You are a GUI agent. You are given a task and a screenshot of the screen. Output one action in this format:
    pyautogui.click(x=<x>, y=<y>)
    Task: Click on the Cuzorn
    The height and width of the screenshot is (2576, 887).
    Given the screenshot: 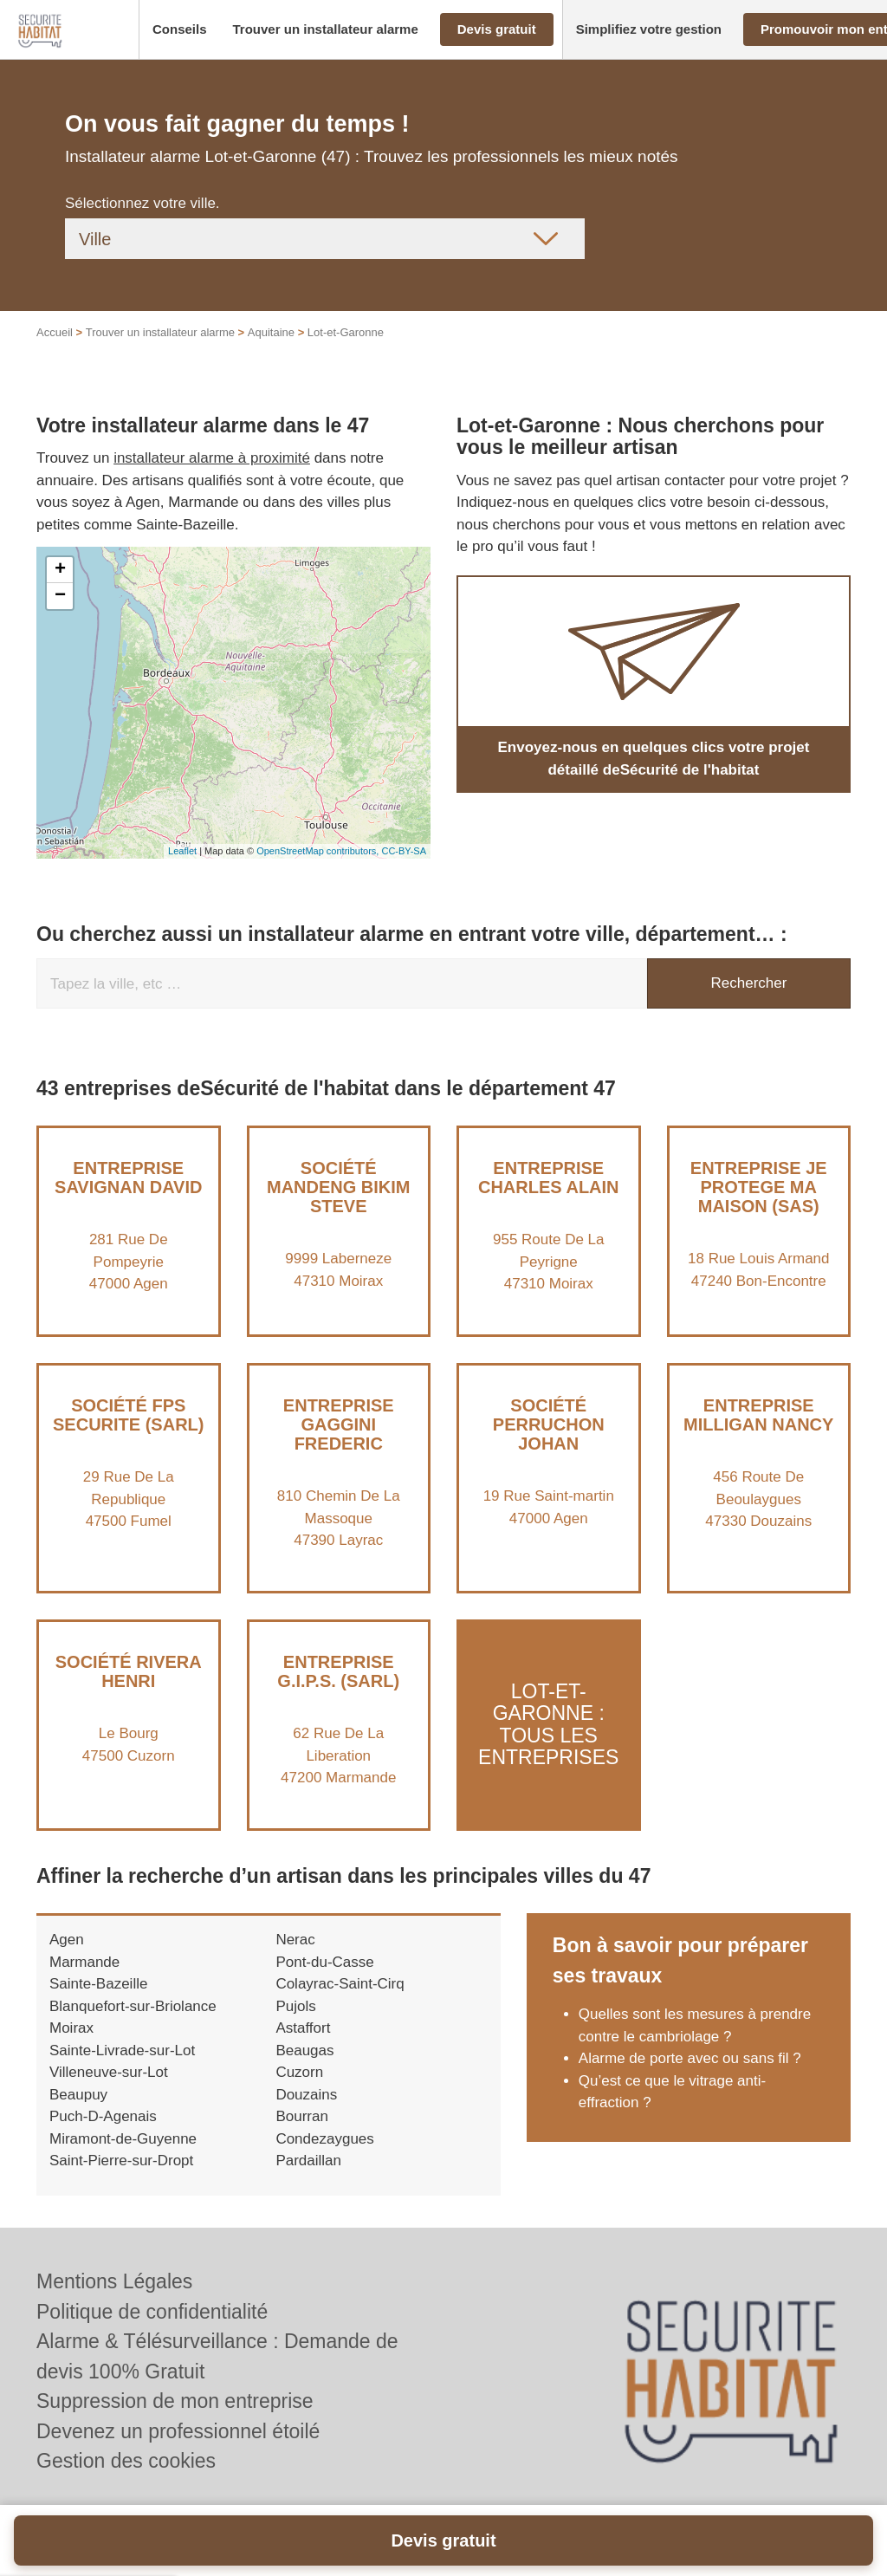 What is the action you would take?
    pyautogui.click(x=299, y=2072)
    